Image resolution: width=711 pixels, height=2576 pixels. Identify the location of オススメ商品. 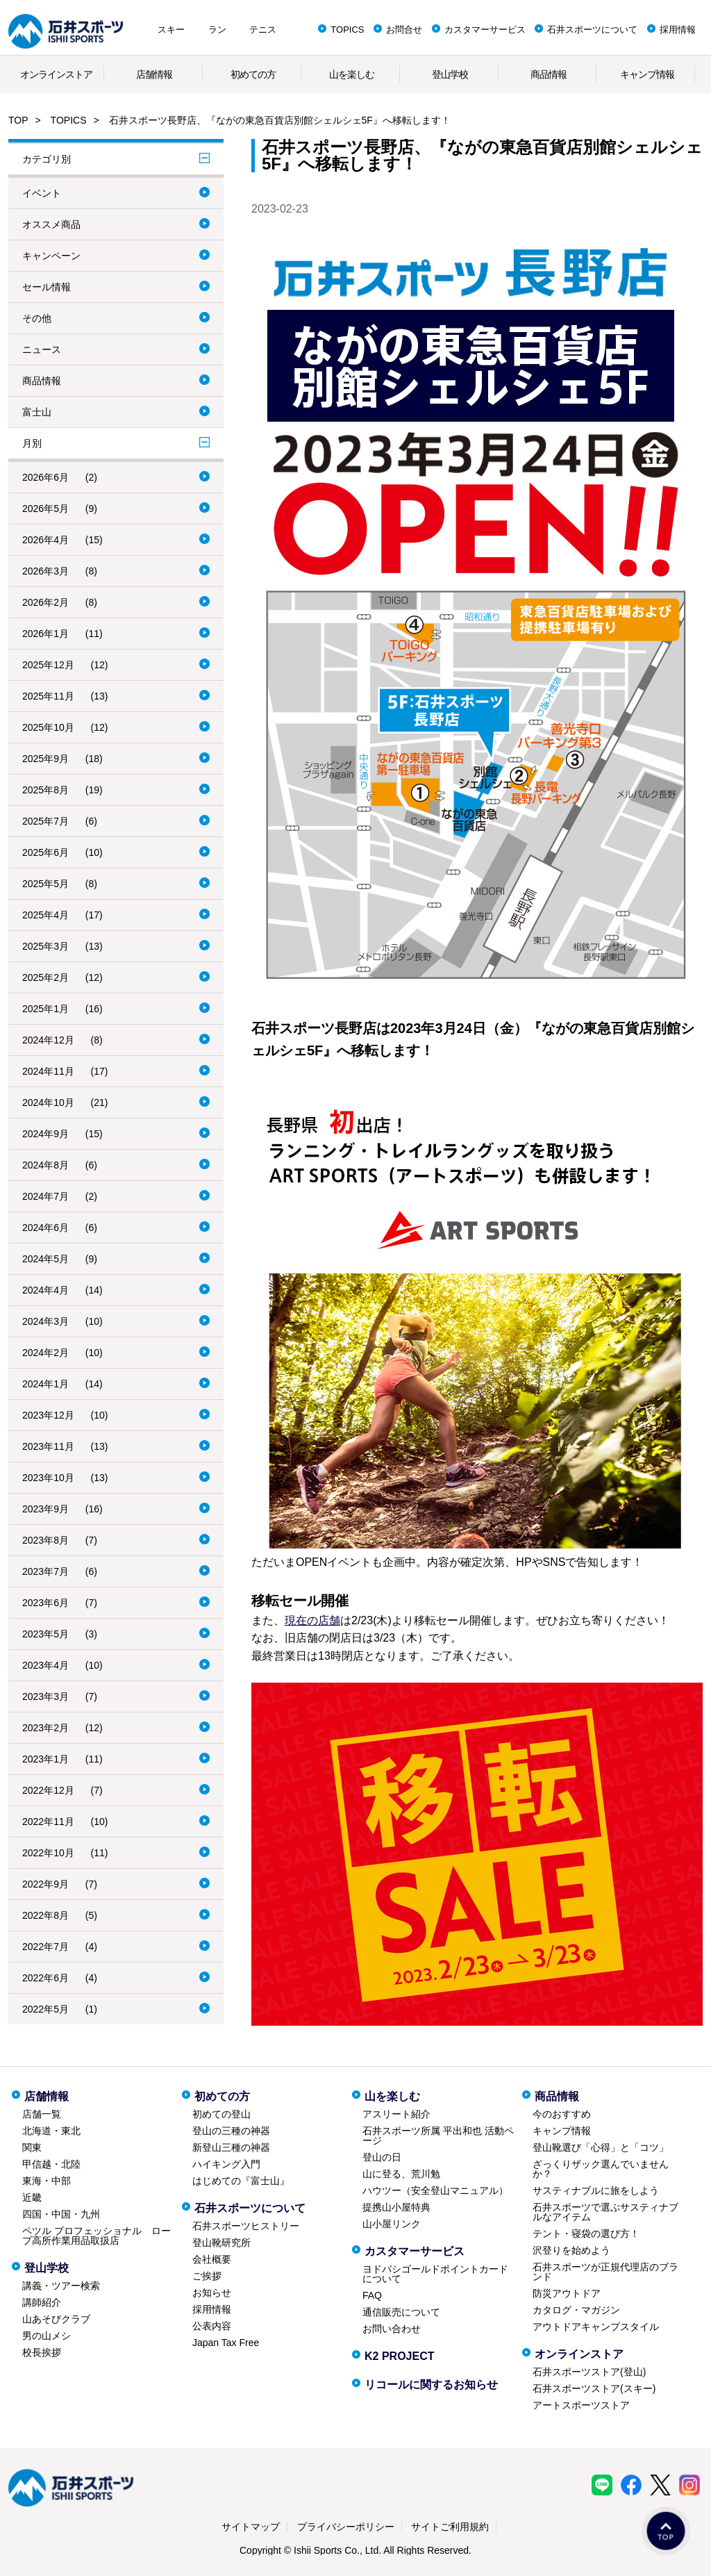
(51, 224).